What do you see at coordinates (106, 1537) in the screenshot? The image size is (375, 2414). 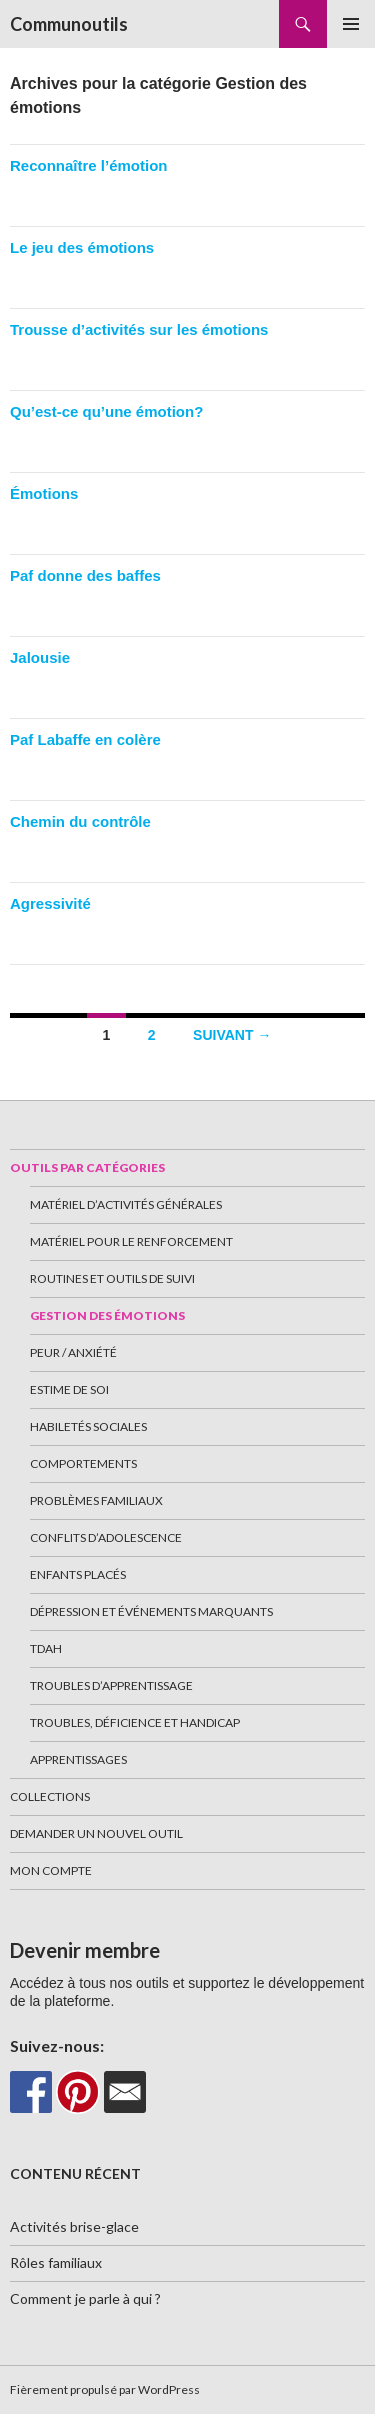 I see `Conflits d’adolescence` at bounding box center [106, 1537].